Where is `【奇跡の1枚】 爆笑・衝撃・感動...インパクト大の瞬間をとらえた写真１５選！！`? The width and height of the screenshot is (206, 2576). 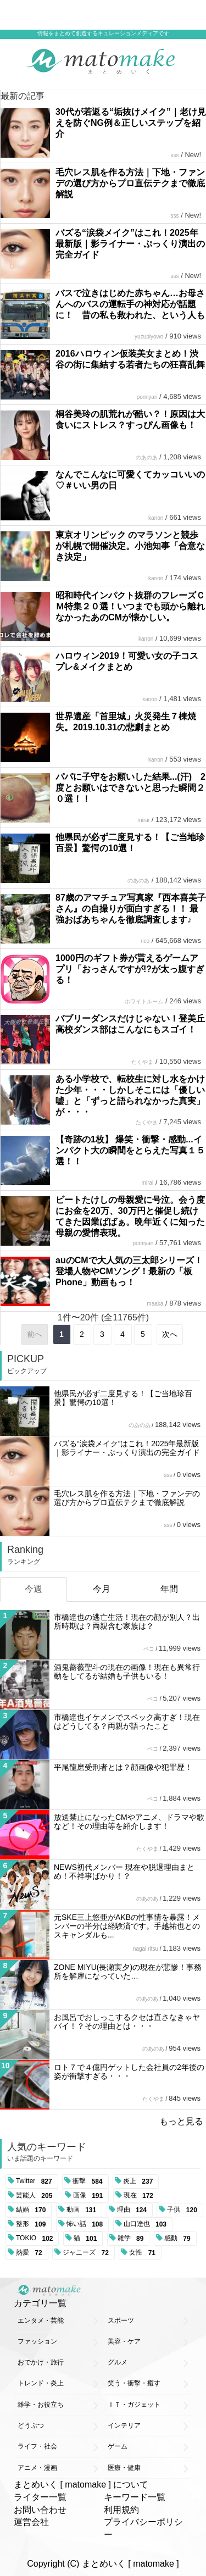
【奇跡の1枚】 爆笑・衝撃・感動...インパクト大の瞬間をとらえた写真１５選！！ is located at coordinates (130, 1150).